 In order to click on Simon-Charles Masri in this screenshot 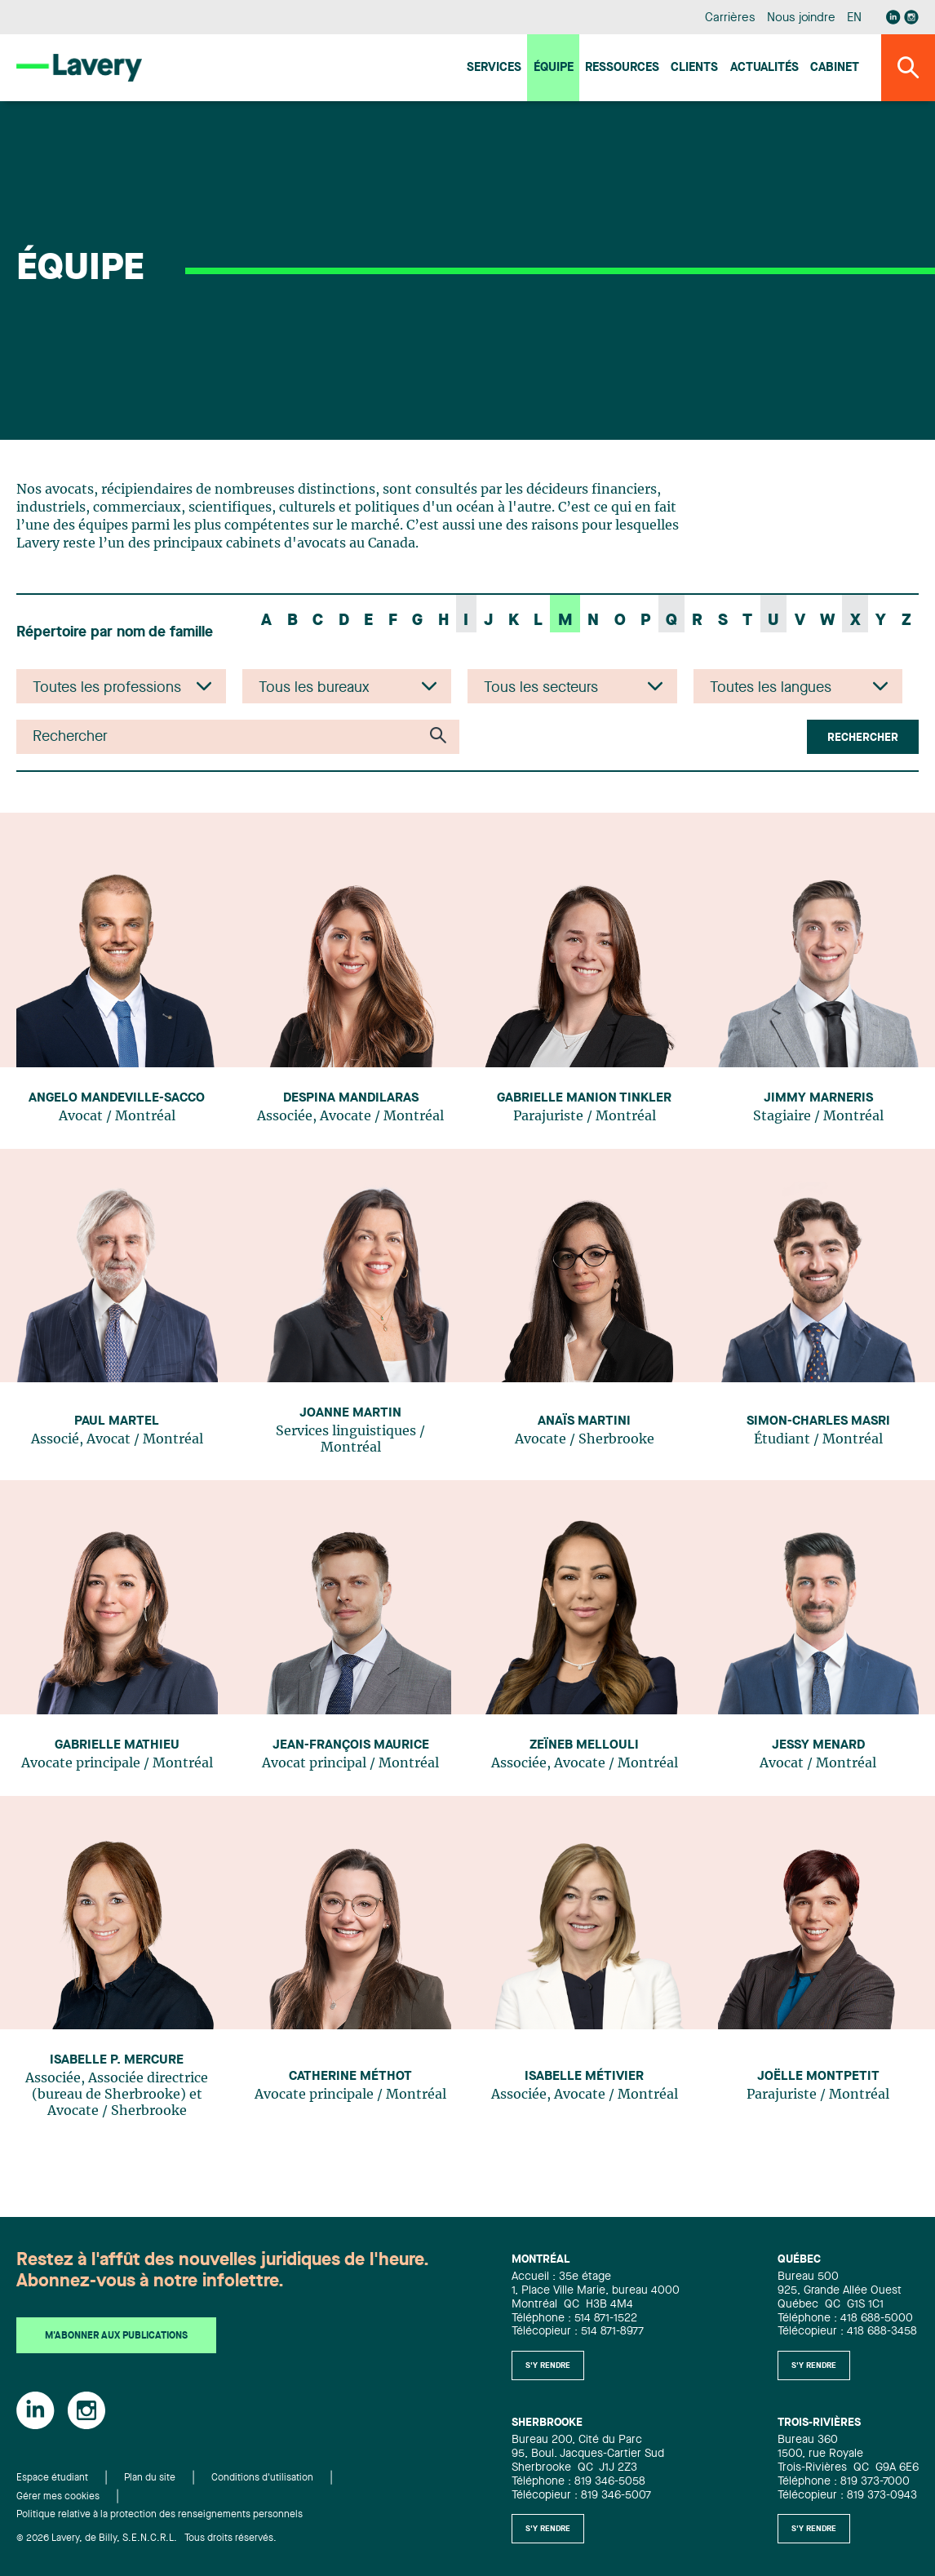, I will do `click(818, 1421)`.